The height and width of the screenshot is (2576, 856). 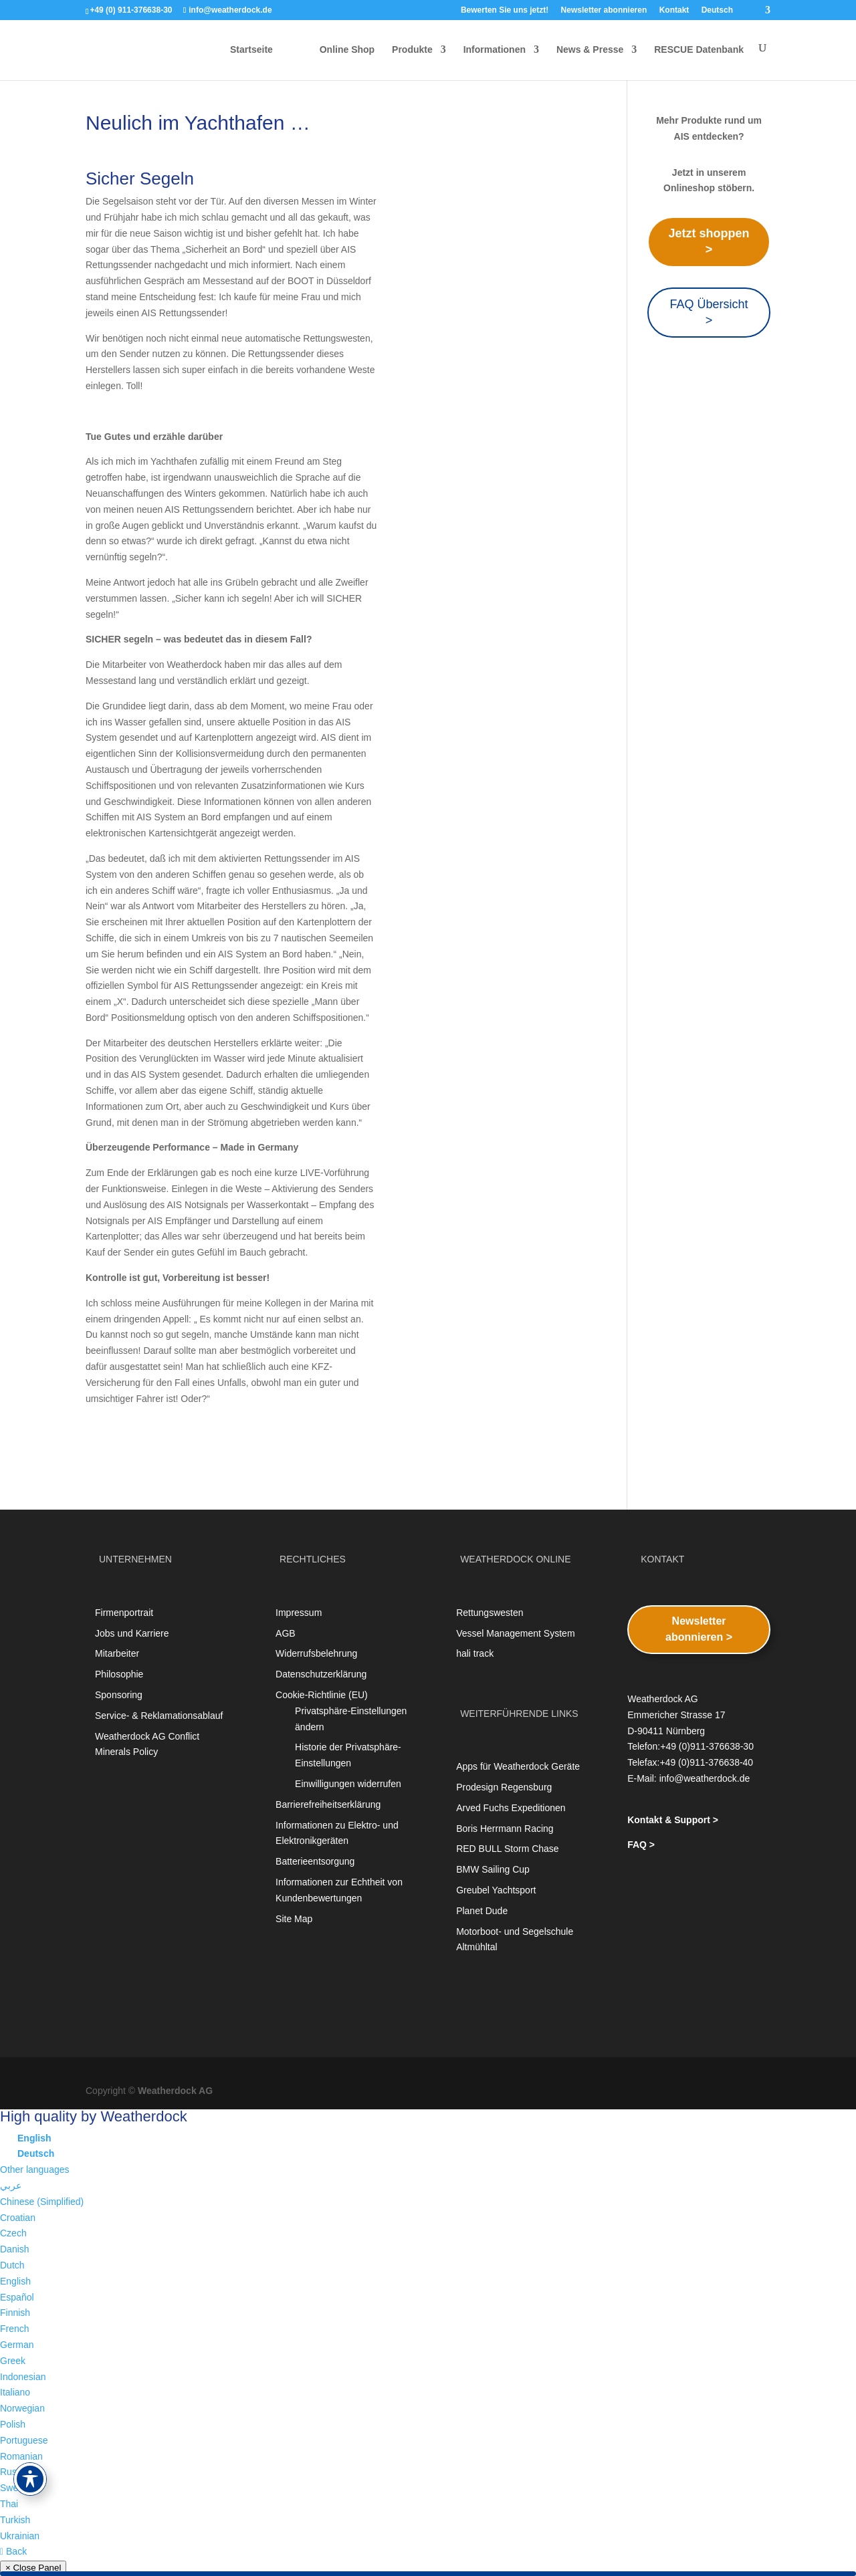 What do you see at coordinates (493, 1869) in the screenshot?
I see `BMW Sailing Cup` at bounding box center [493, 1869].